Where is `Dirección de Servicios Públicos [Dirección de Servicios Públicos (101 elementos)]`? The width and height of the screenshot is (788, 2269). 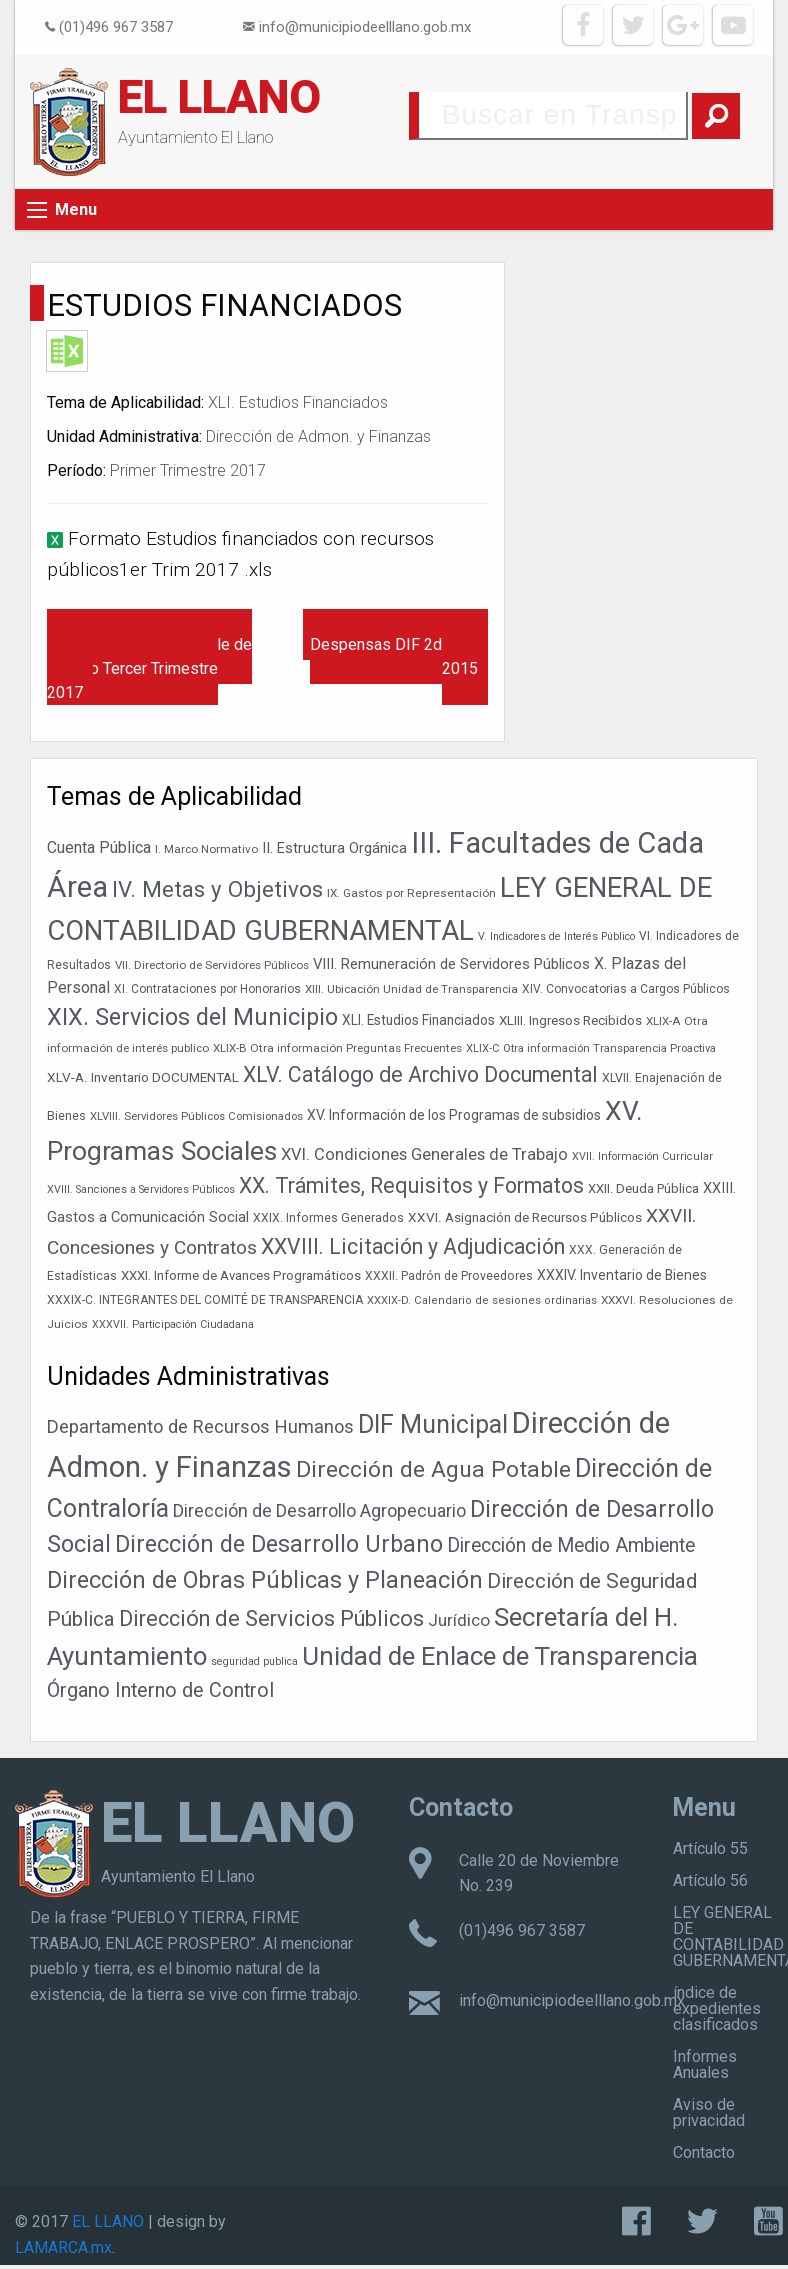 Dirección de Servicios Públicos [Dirección de Servicios Públicos (101 elementos)] is located at coordinates (271, 1618).